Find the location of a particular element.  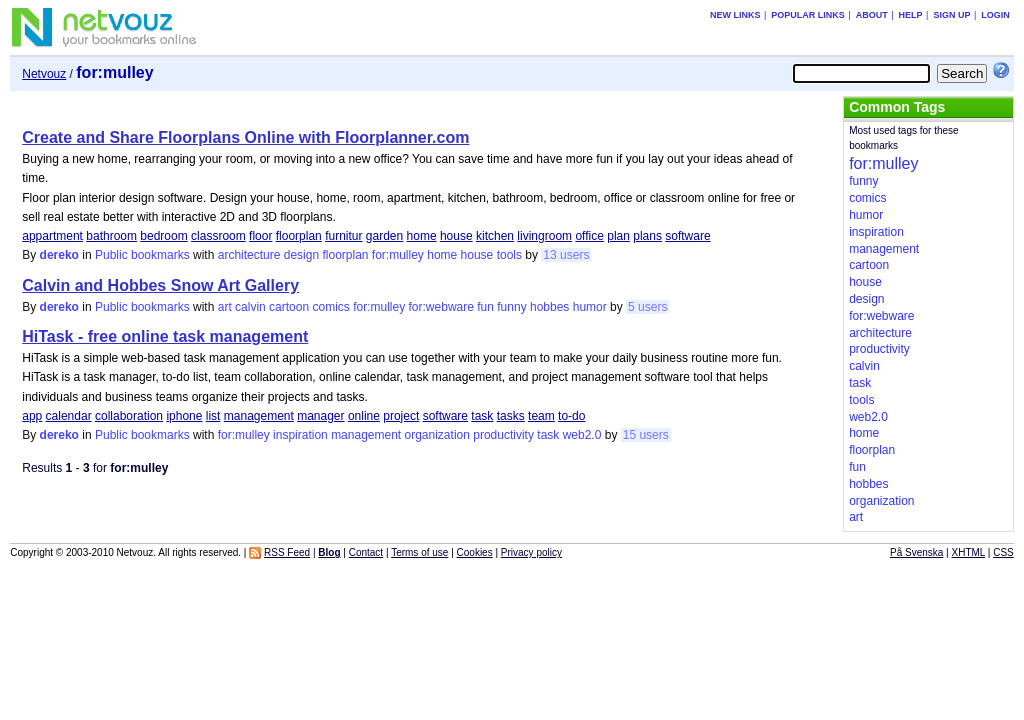

project is located at coordinates (401, 416).